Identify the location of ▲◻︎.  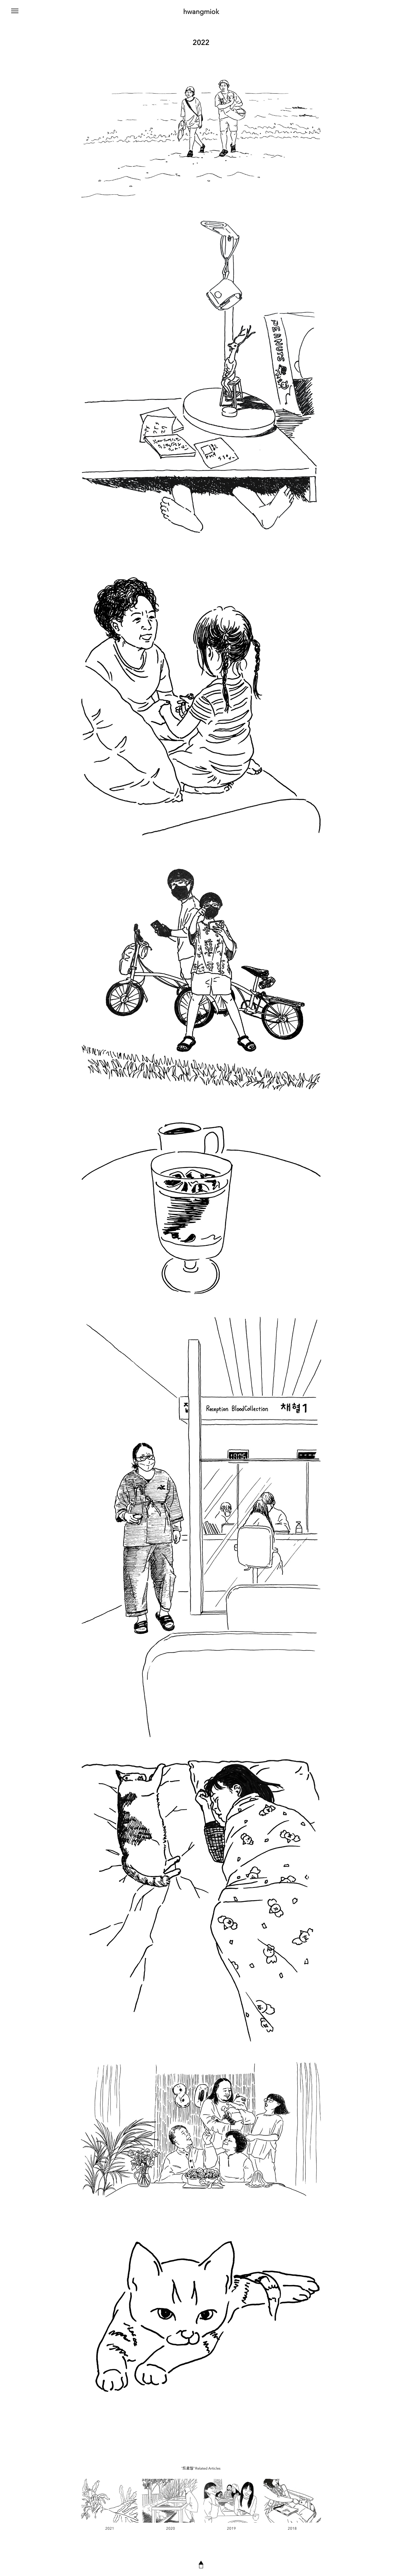
(201, 2564).